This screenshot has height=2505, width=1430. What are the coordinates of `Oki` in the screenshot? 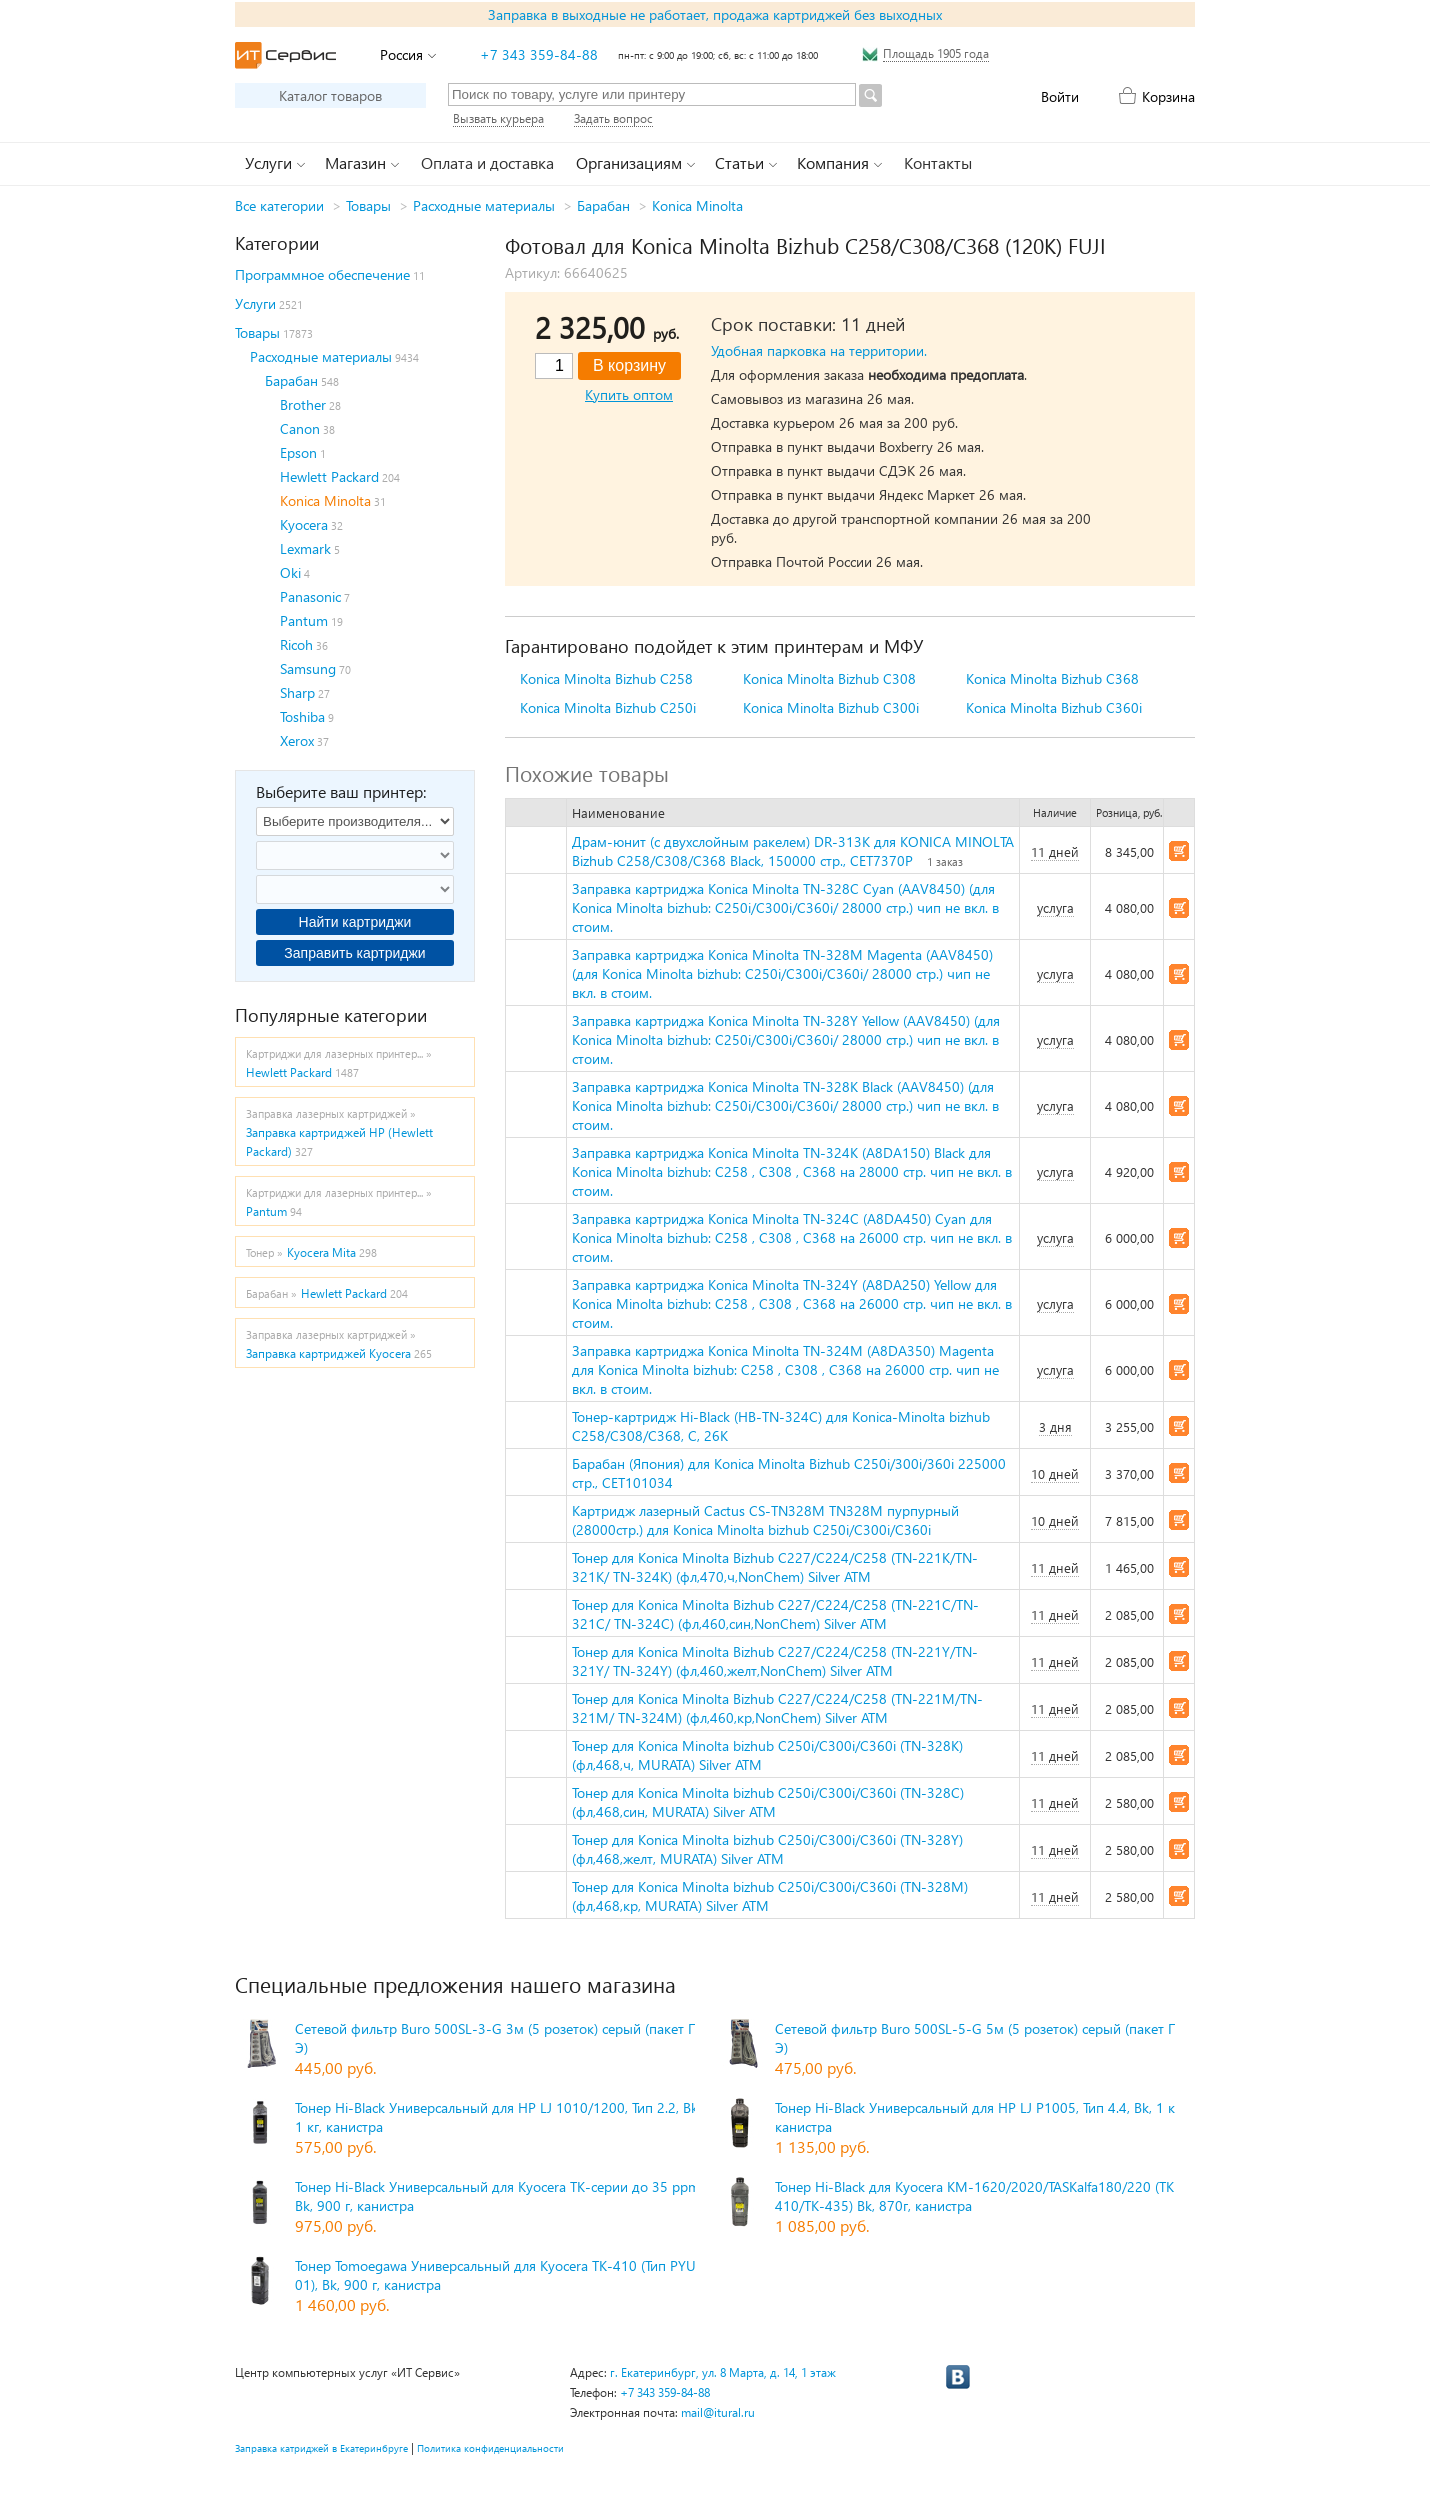 It's located at (290, 572).